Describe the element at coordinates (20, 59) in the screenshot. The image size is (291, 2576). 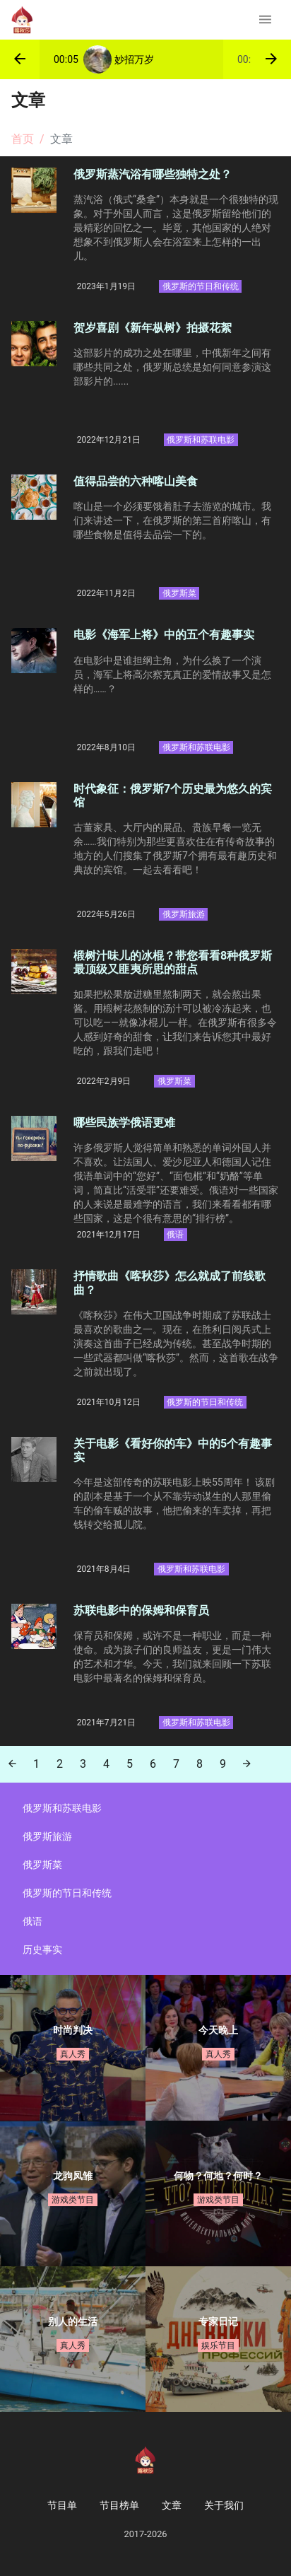
I see `[button]` at that location.